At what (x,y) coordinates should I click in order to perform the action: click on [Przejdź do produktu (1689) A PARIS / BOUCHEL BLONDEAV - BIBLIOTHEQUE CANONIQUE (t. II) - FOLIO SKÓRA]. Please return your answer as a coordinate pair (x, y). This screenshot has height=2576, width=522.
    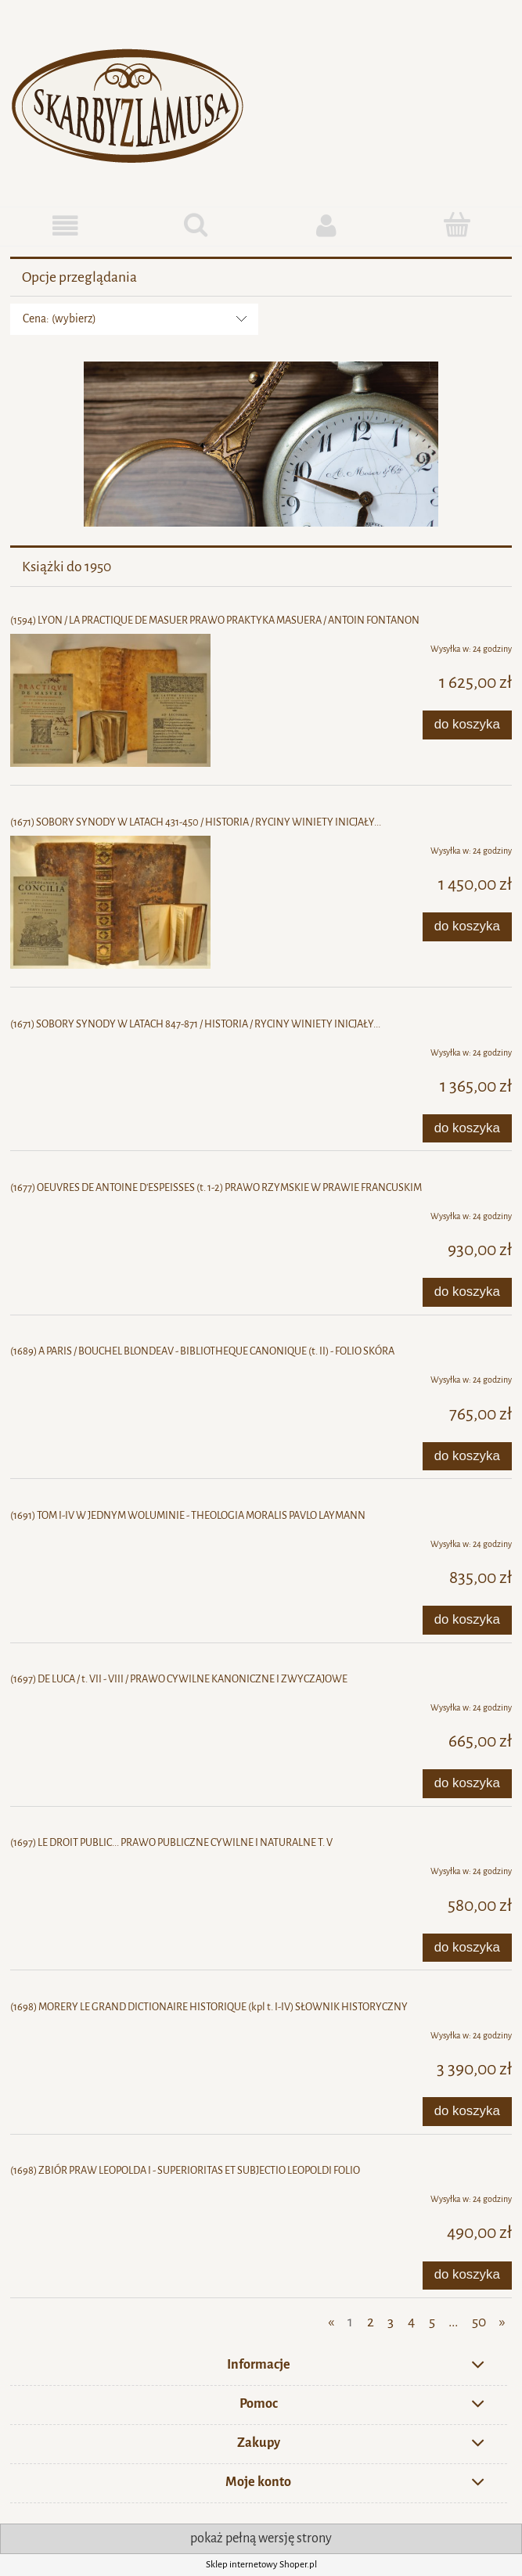
    Looking at the image, I should click on (110, 1376).